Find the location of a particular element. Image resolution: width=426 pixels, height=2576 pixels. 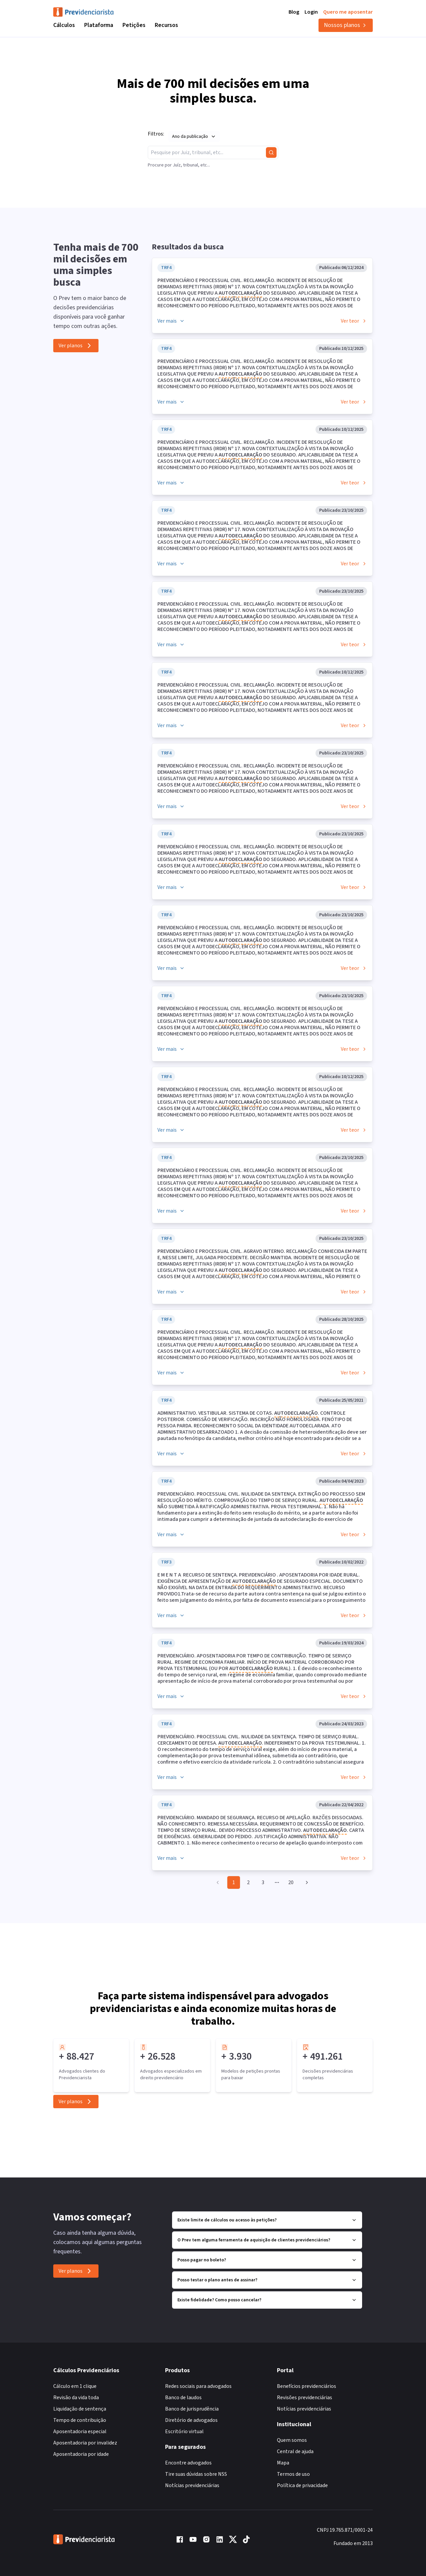

Cálculos is located at coordinates (64, 25).